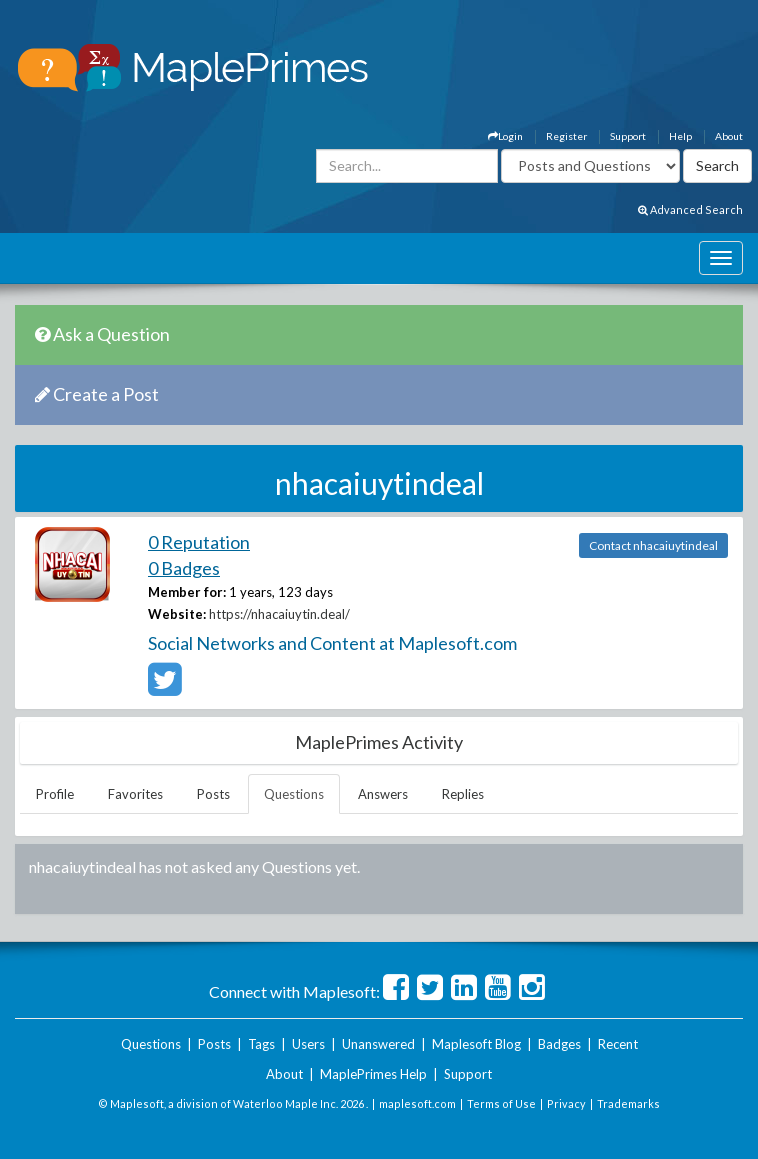  What do you see at coordinates (729, 136) in the screenshot?
I see `About` at bounding box center [729, 136].